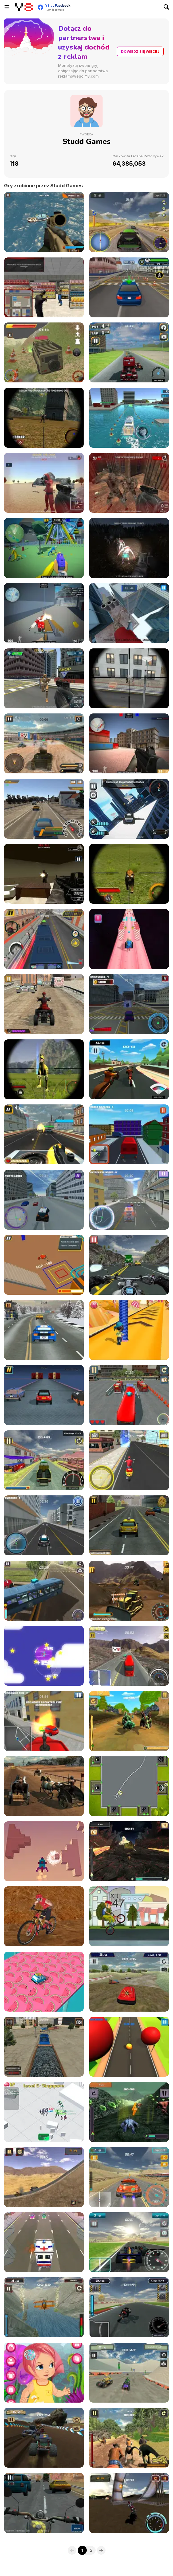 This screenshot has height=2576, width=173. I want to click on [Taxi Depot Master], so click(129, 1525).